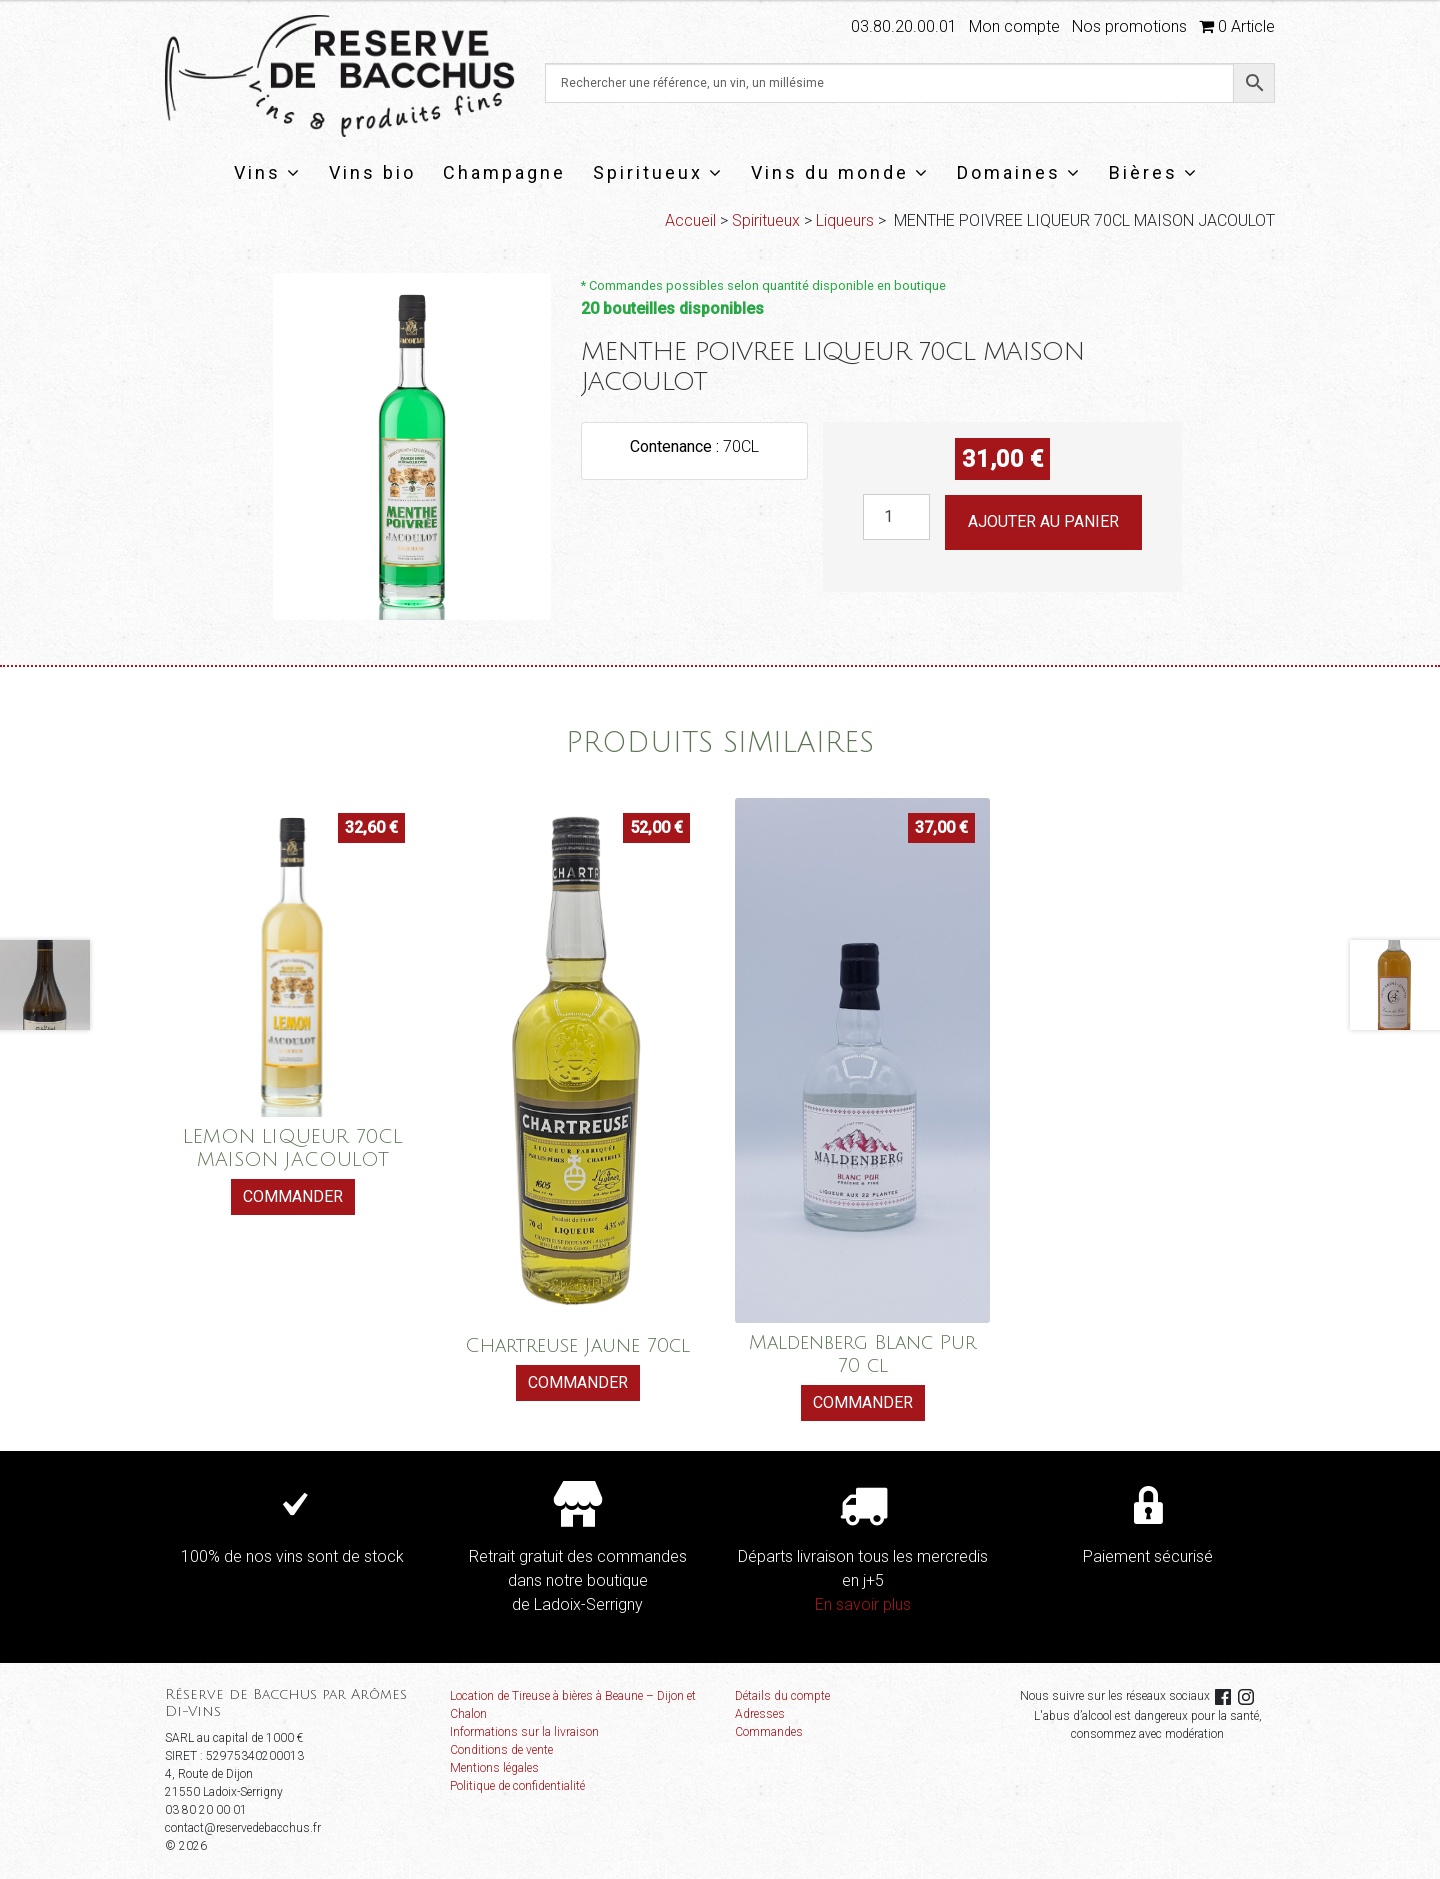  What do you see at coordinates (897, 517) in the screenshot?
I see `[Quantité de produits]` at bounding box center [897, 517].